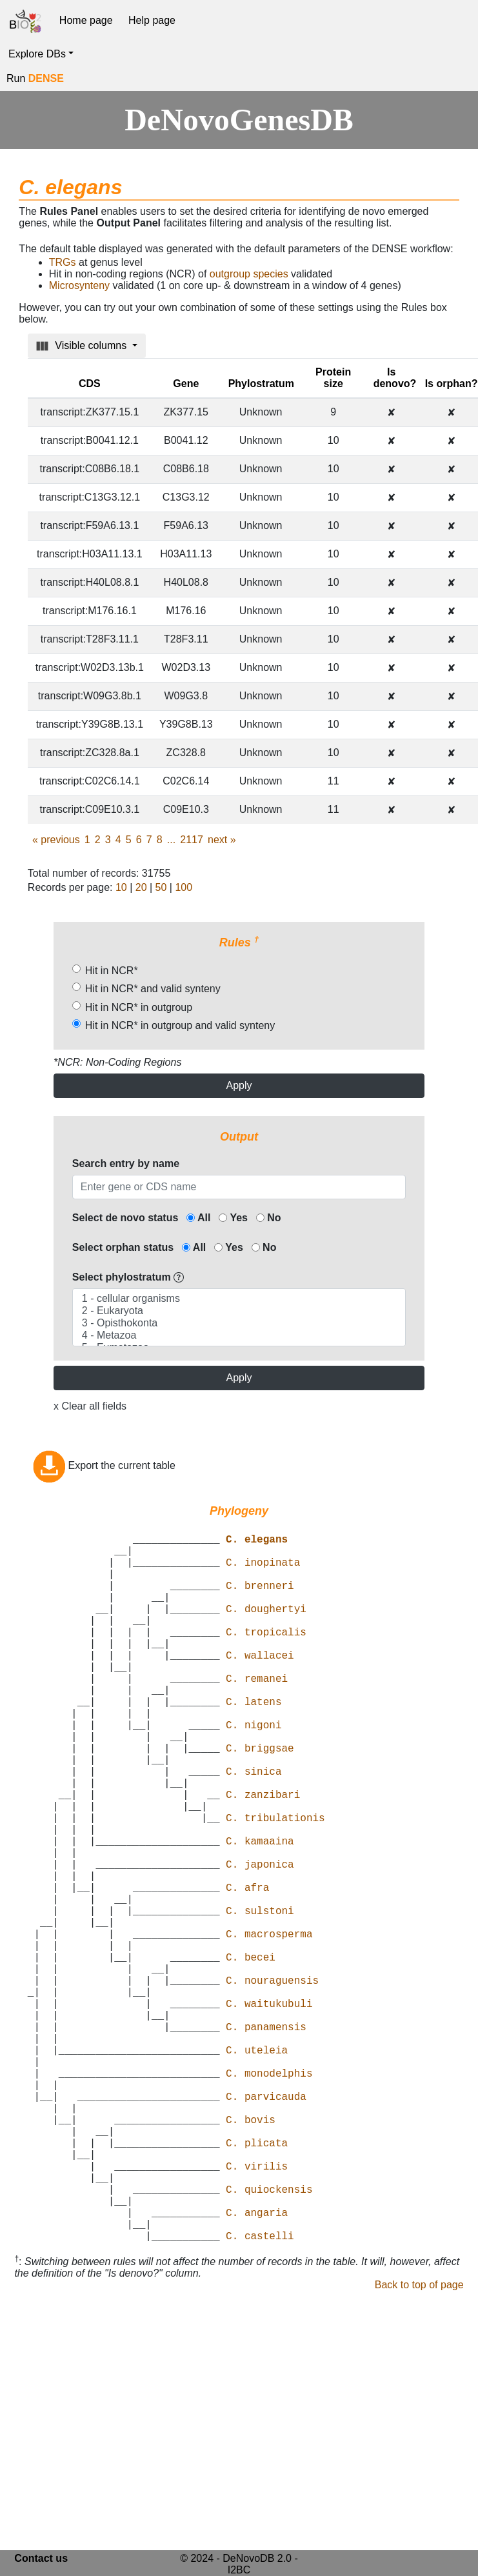 The width and height of the screenshot is (478, 2576). What do you see at coordinates (198, 1217) in the screenshot?
I see `All` at bounding box center [198, 1217].